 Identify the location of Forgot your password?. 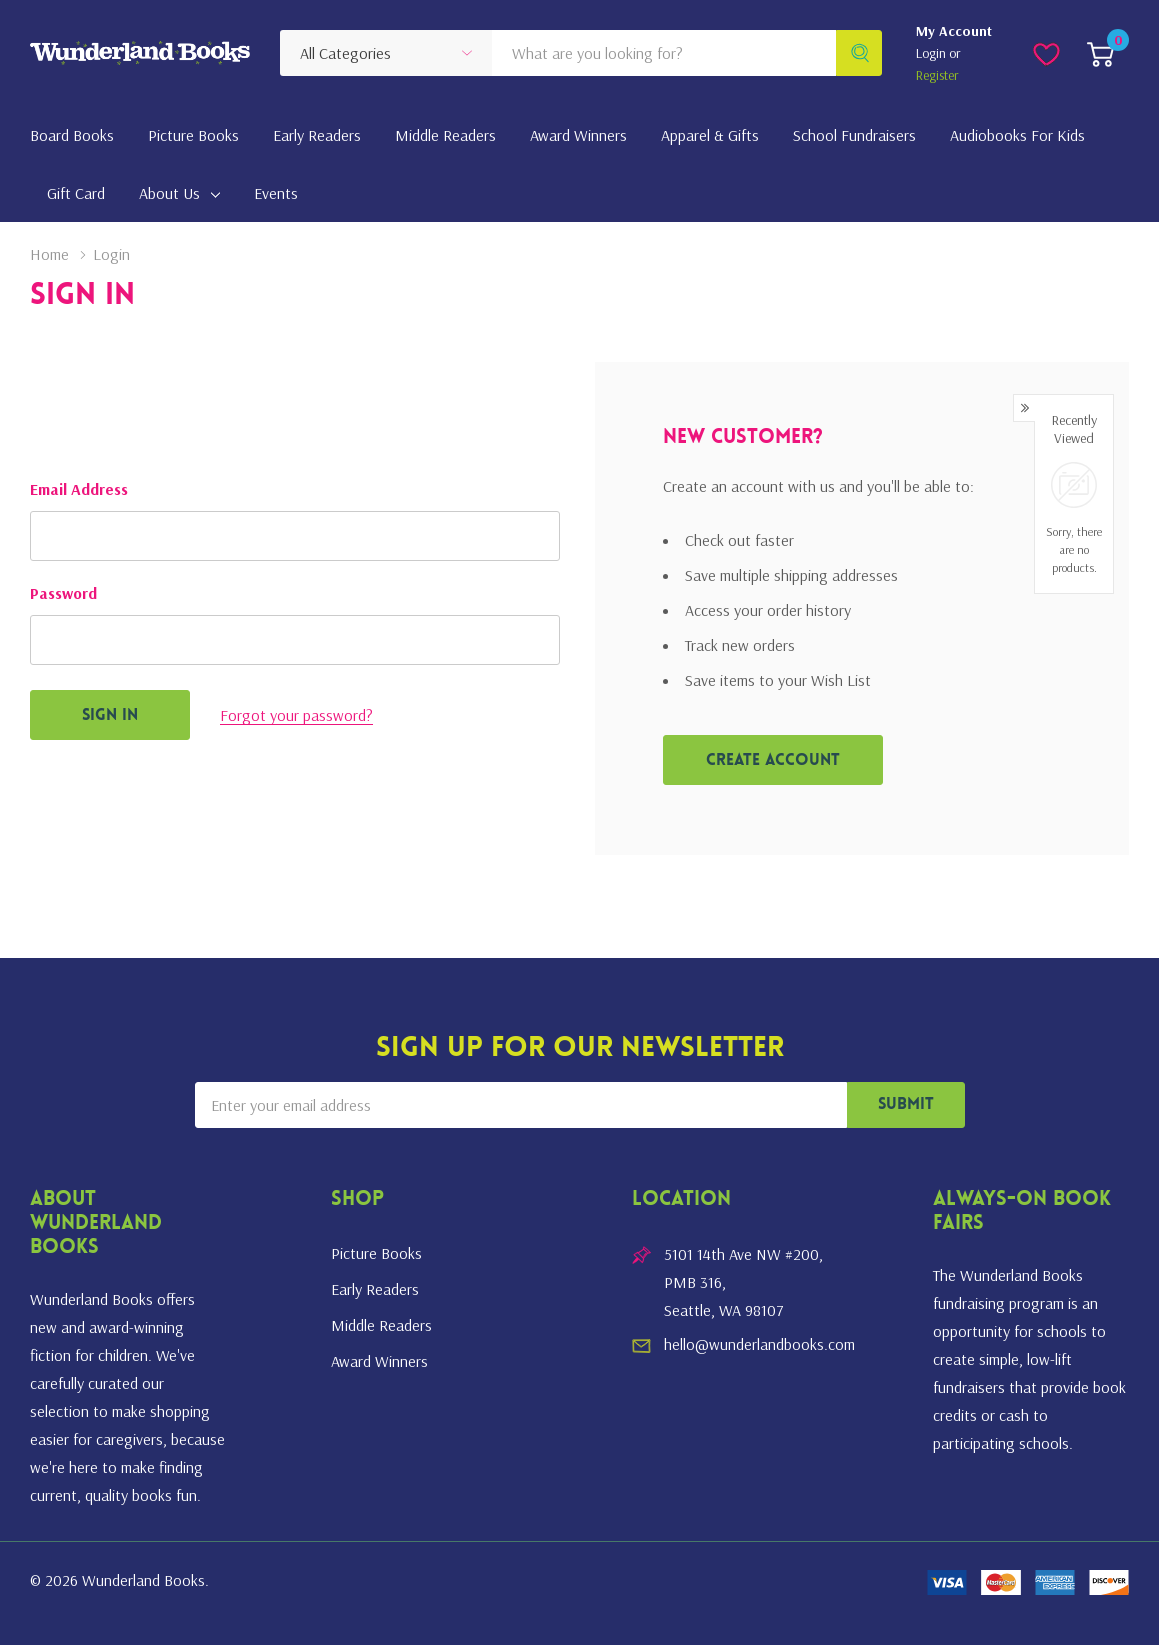
(296, 715).